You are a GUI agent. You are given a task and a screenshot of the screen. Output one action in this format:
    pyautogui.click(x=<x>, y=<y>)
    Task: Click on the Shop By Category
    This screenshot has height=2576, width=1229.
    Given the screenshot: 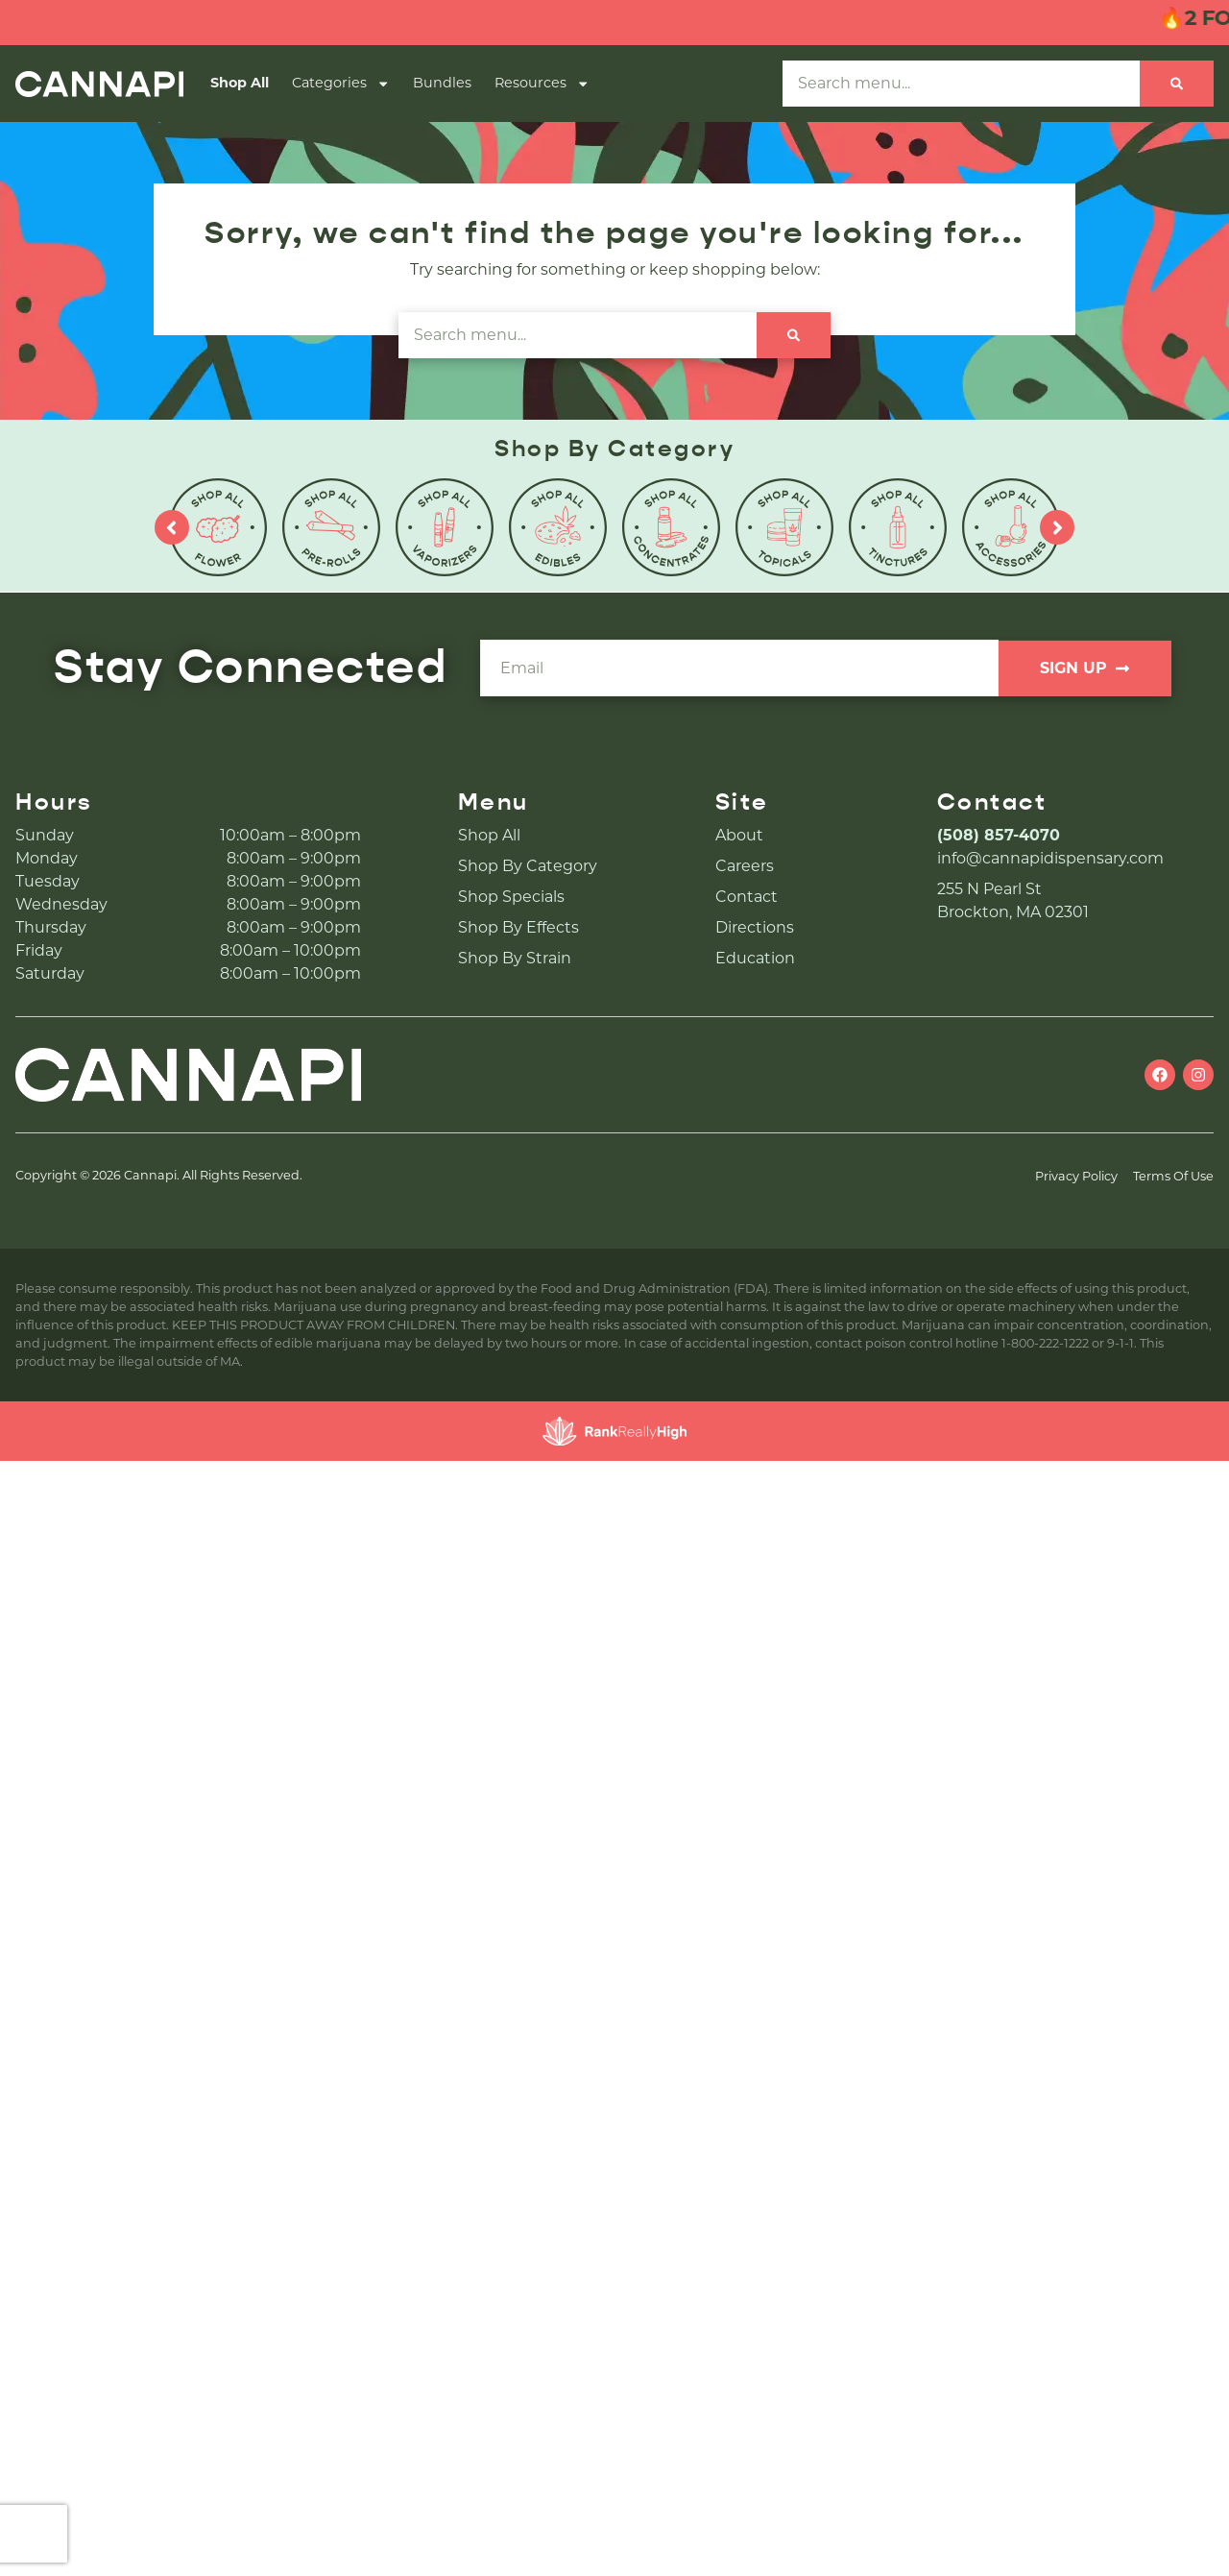 What is the action you would take?
    pyautogui.click(x=527, y=866)
    